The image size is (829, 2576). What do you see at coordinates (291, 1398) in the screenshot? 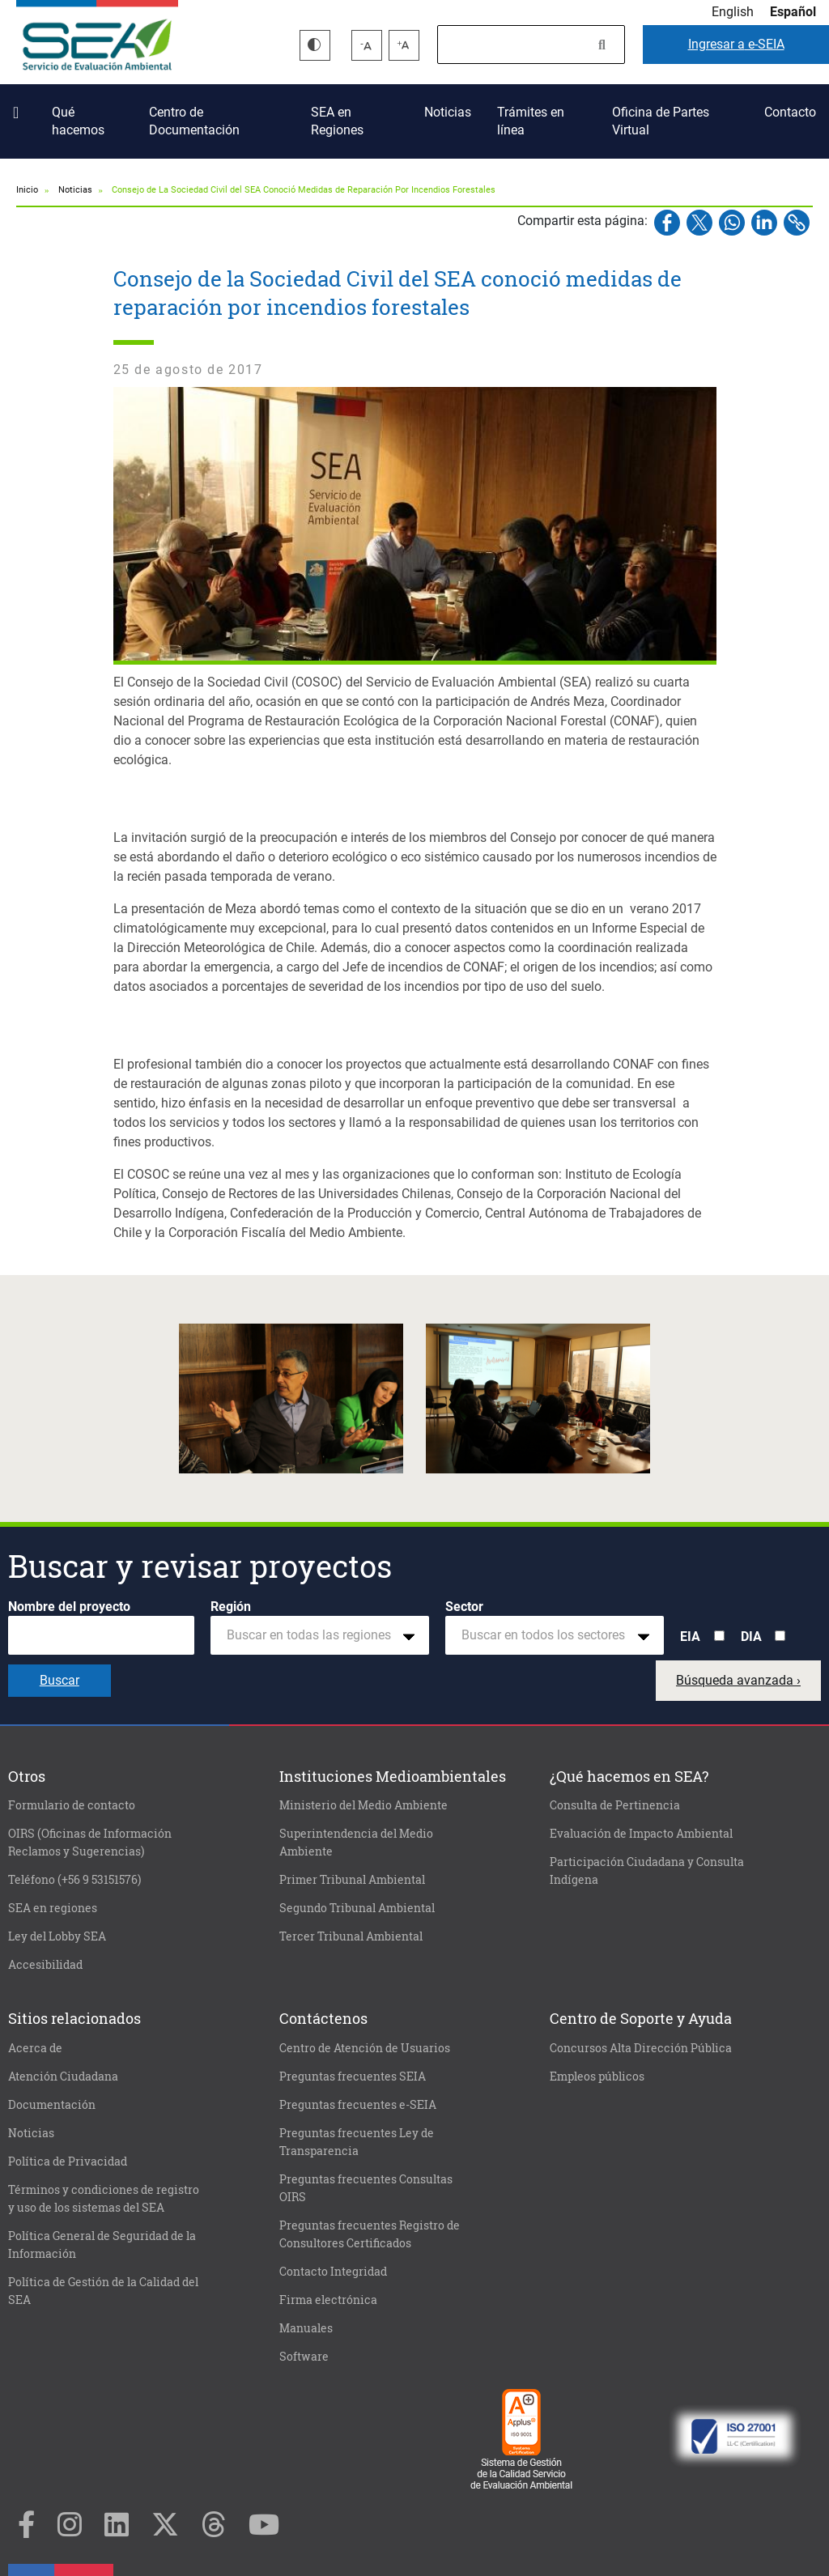
I see `[button]` at bounding box center [291, 1398].